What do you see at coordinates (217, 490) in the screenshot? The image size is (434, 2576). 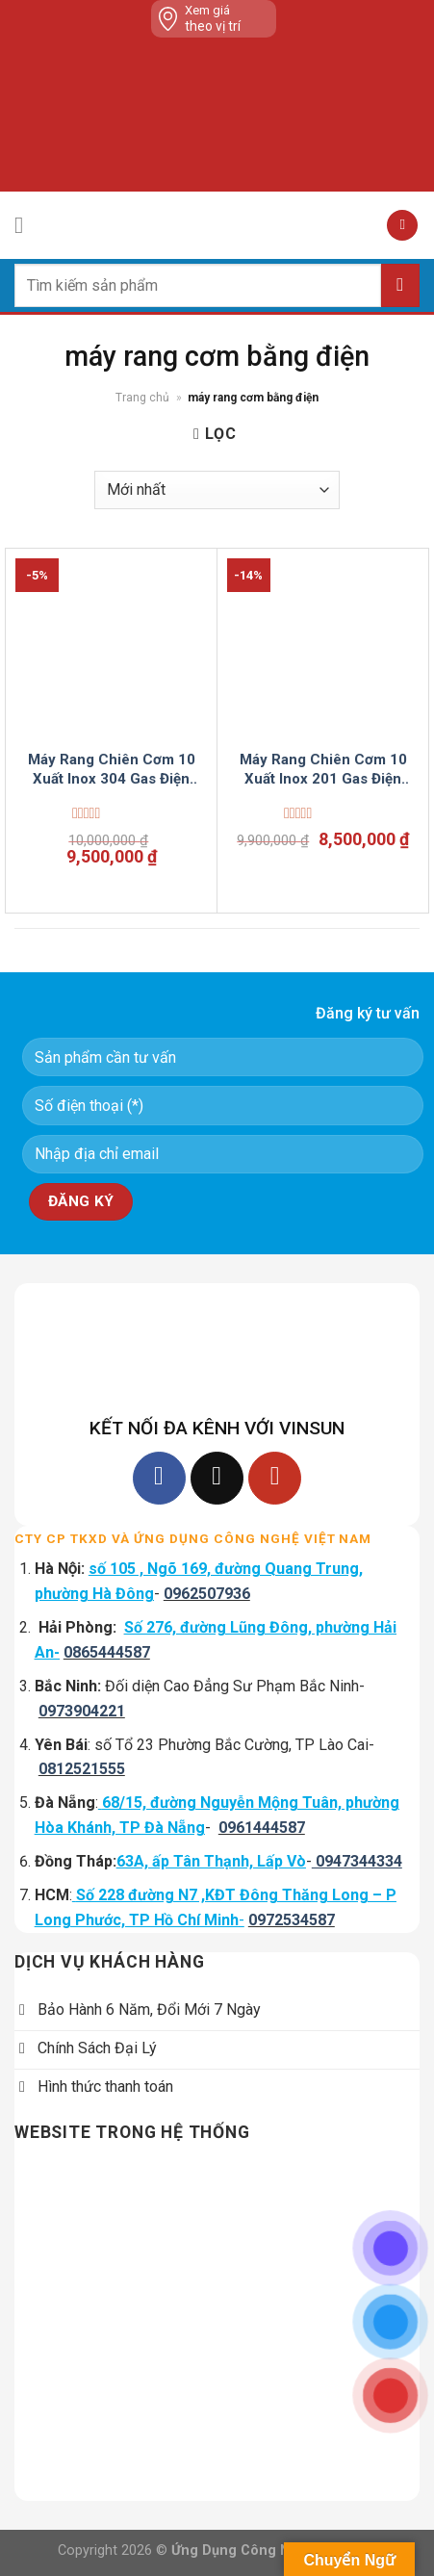 I see `[Đơn hàng của cửa hàng]` at bounding box center [217, 490].